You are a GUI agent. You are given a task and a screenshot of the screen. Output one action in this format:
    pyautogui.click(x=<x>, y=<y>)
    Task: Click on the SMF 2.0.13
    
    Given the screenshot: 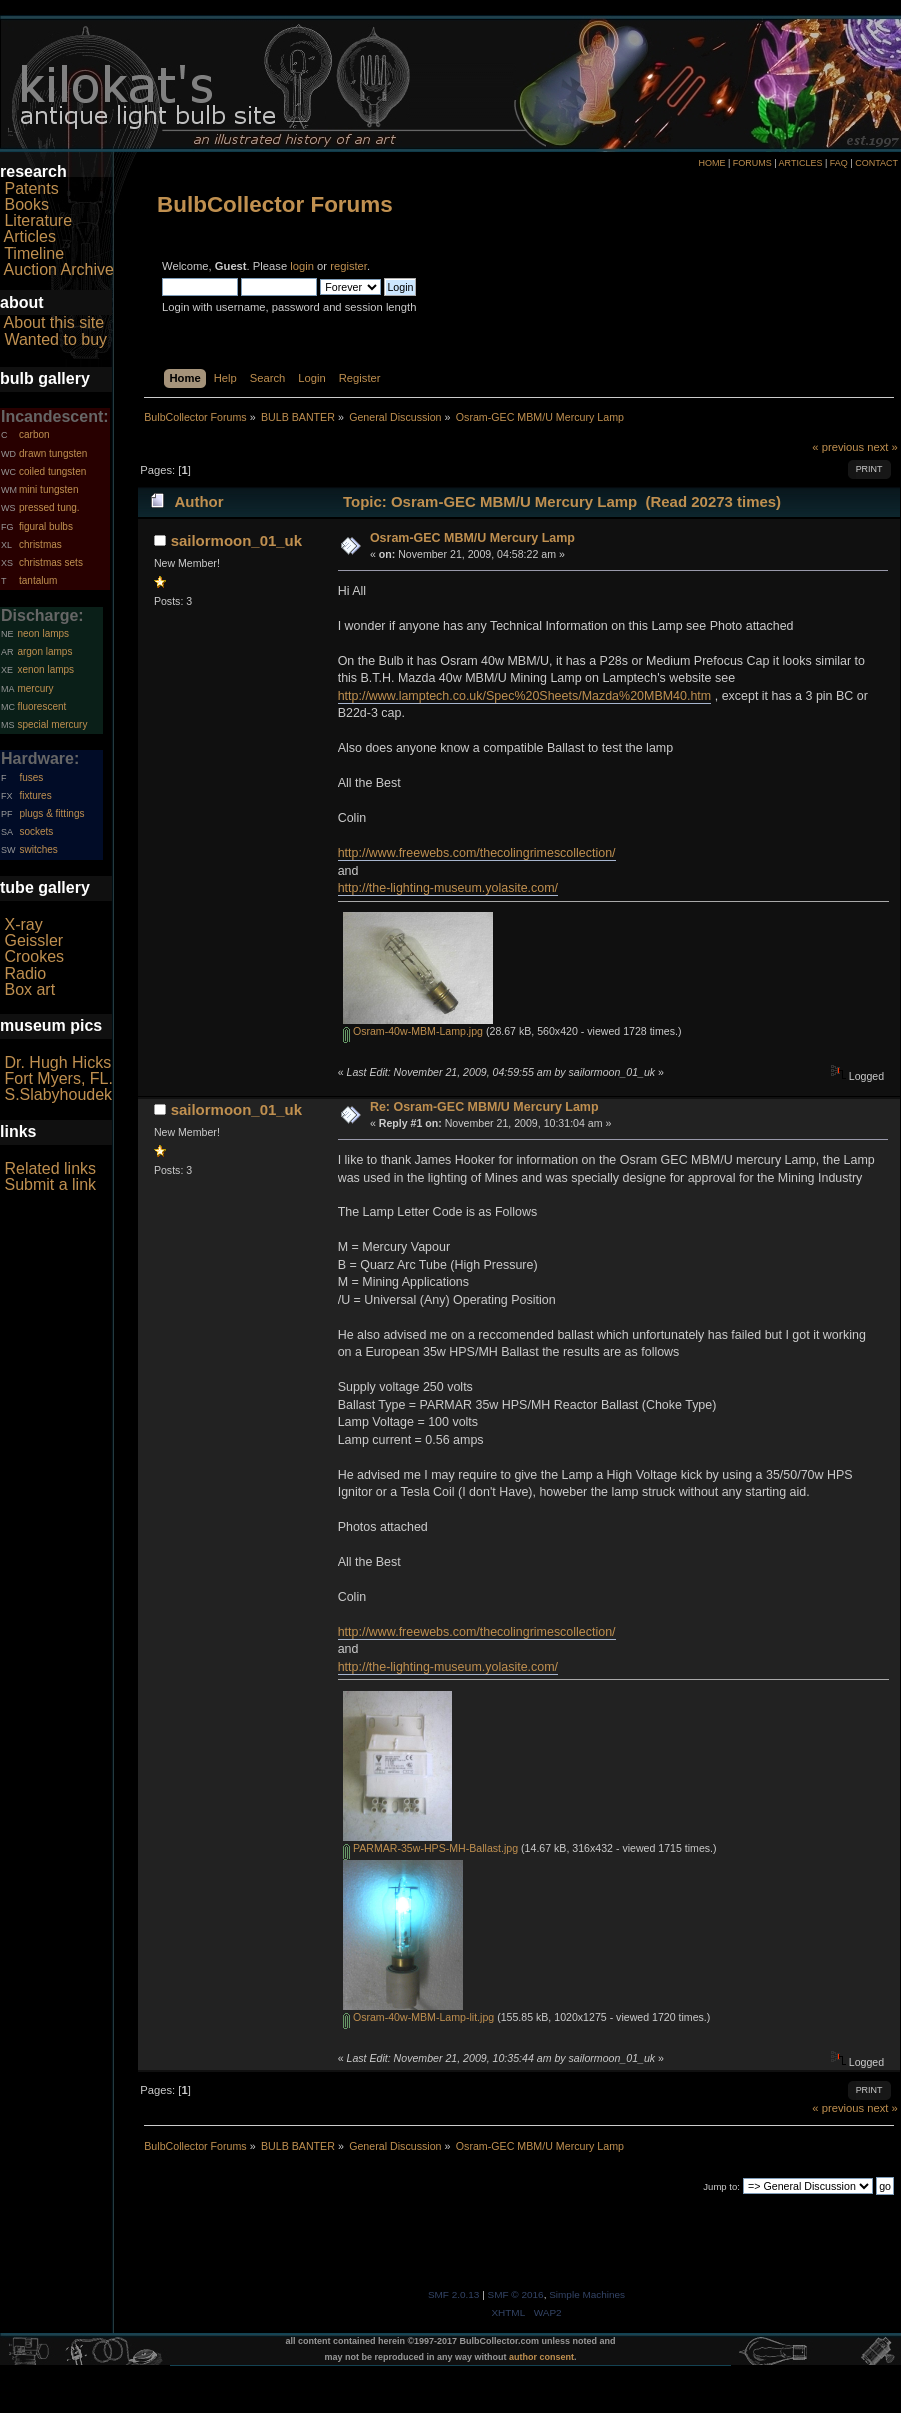 What is the action you would take?
    pyautogui.click(x=454, y=2294)
    